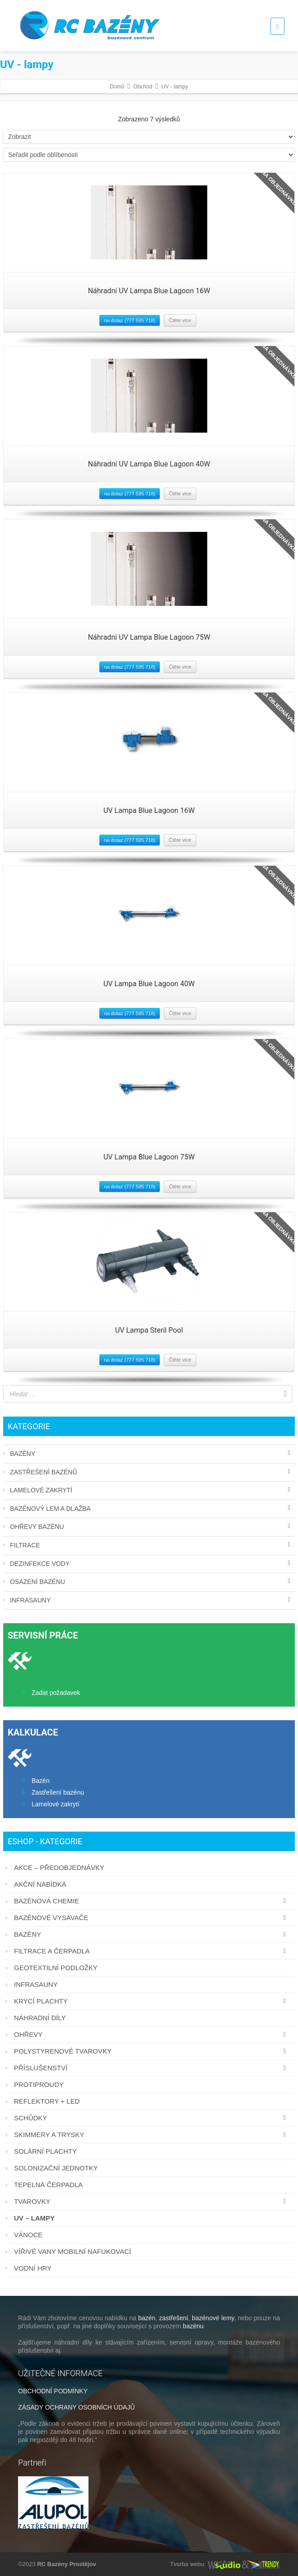 The width and height of the screenshot is (298, 2576). What do you see at coordinates (28, 2235) in the screenshot?
I see `Vánoce` at bounding box center [28, 2235].